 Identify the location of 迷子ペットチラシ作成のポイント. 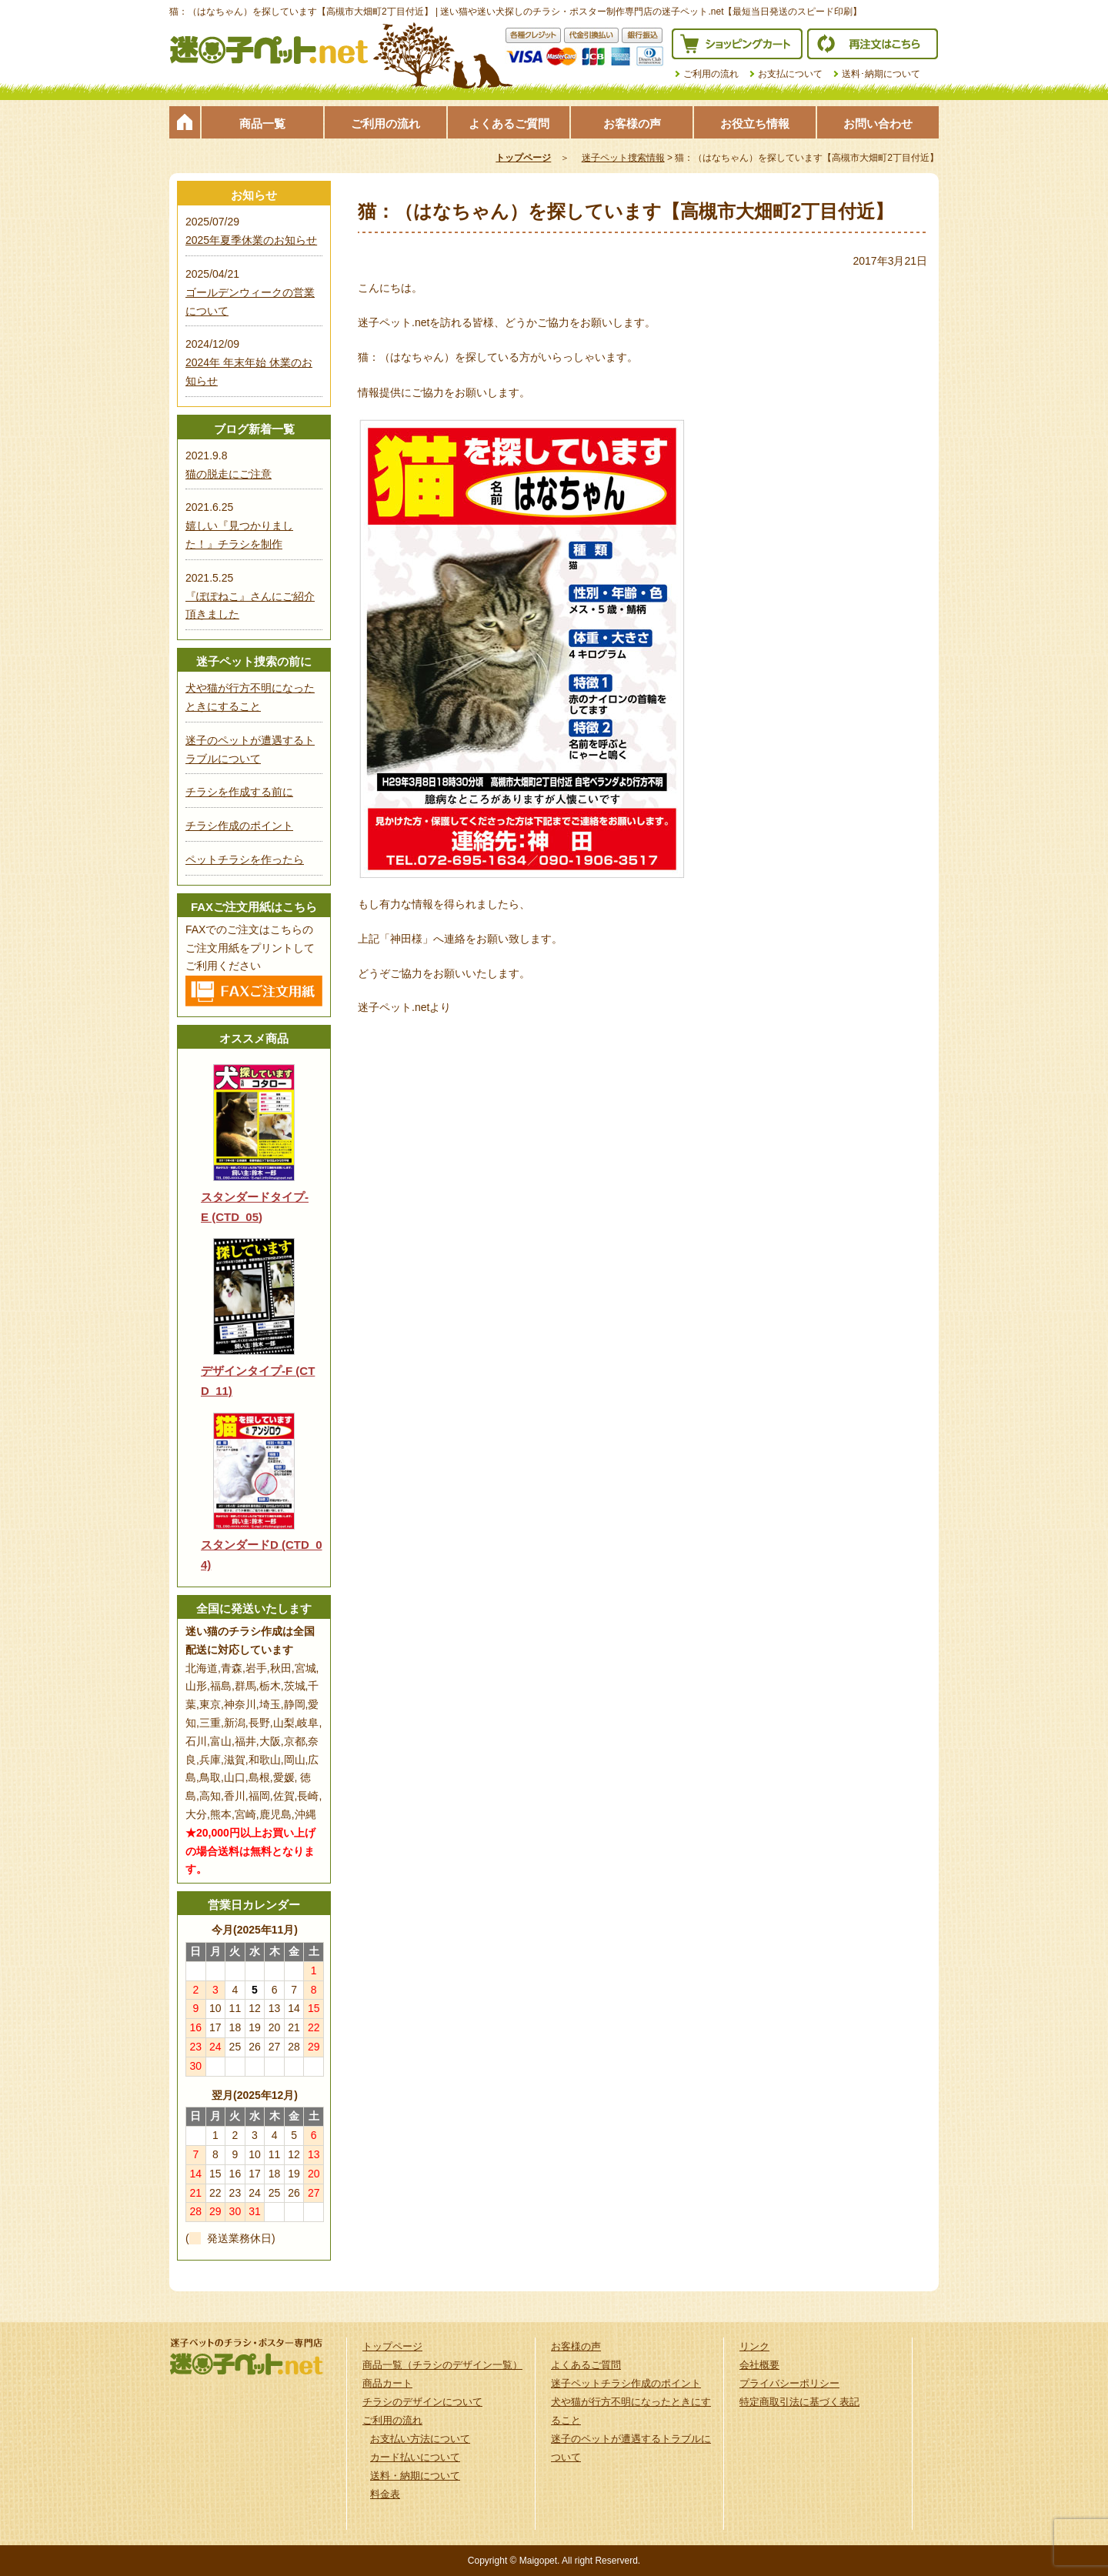
(626, 2383).